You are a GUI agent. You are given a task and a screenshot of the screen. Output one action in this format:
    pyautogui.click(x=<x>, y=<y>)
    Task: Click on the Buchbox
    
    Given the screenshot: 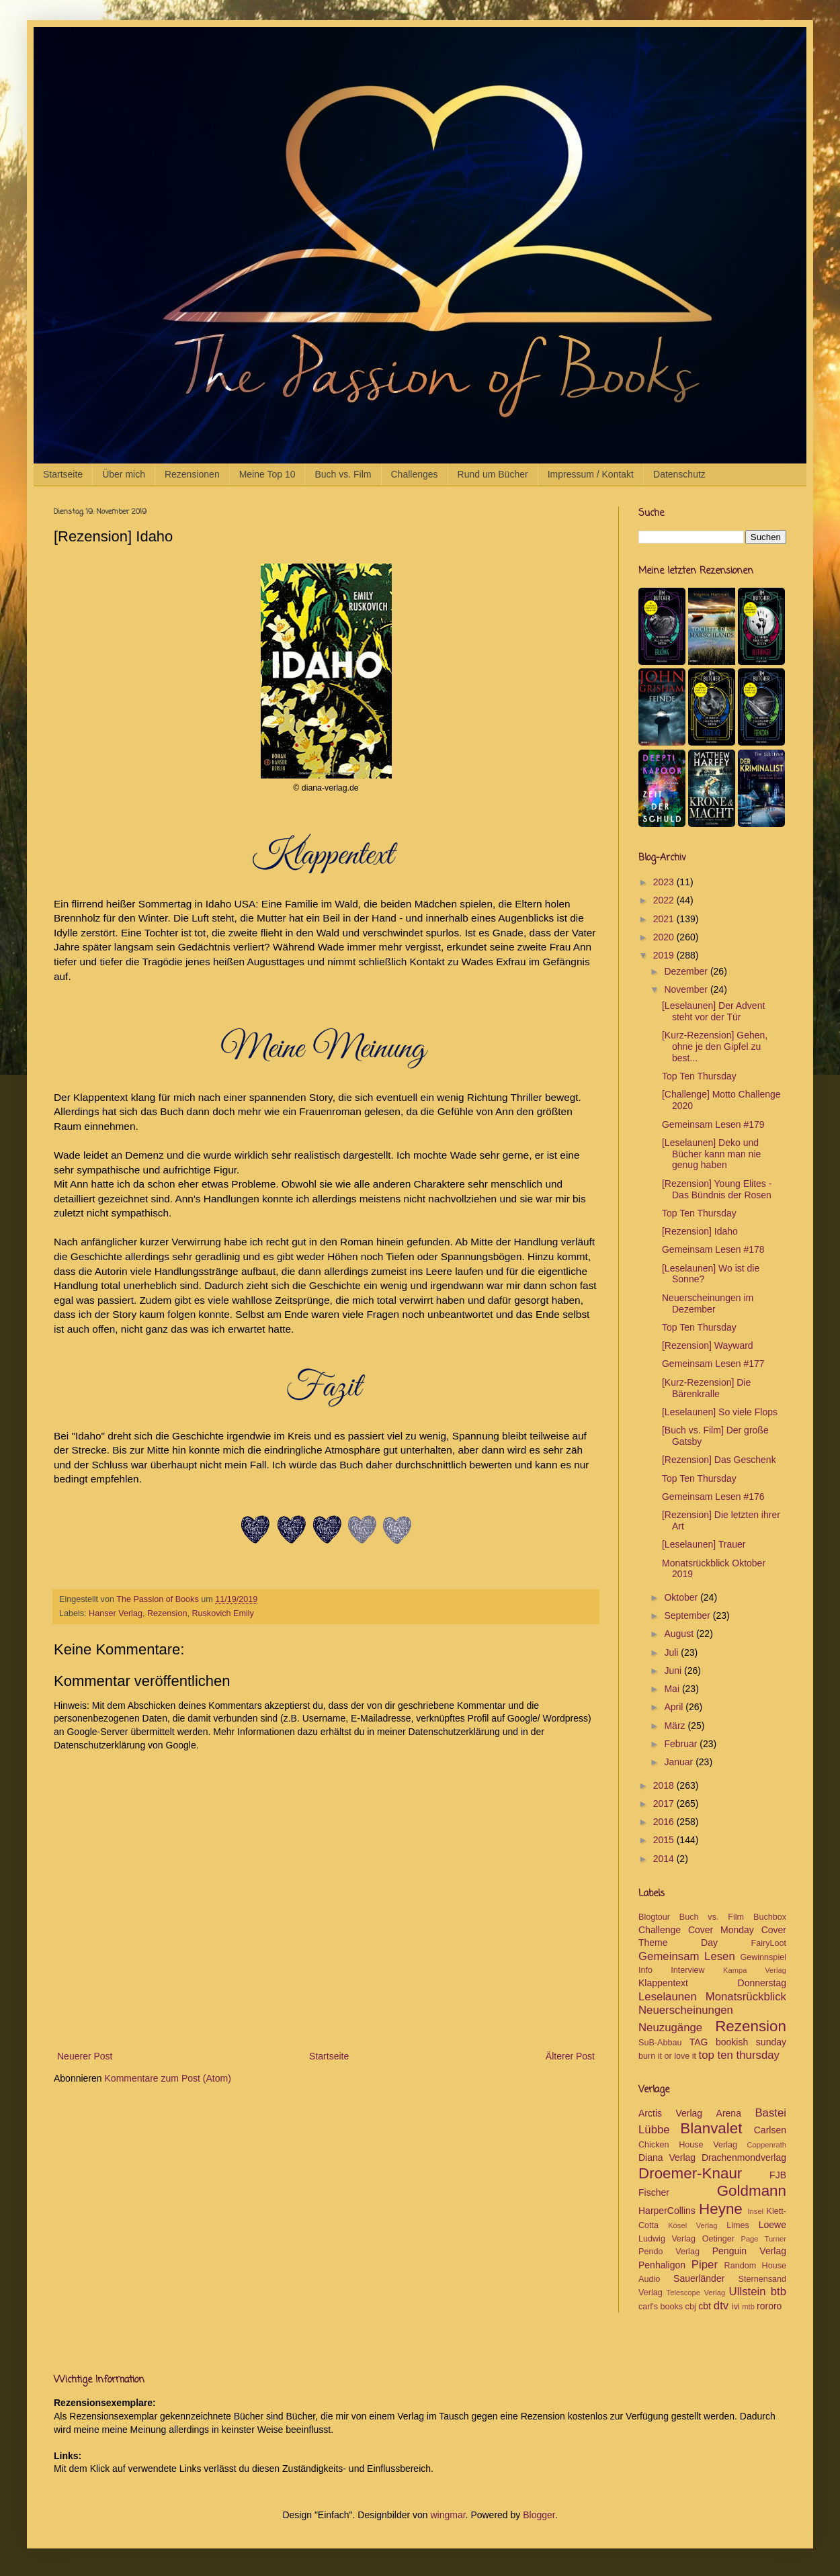 What is the action you would take?
    pyautogui.click(x=769, y=1917)
    